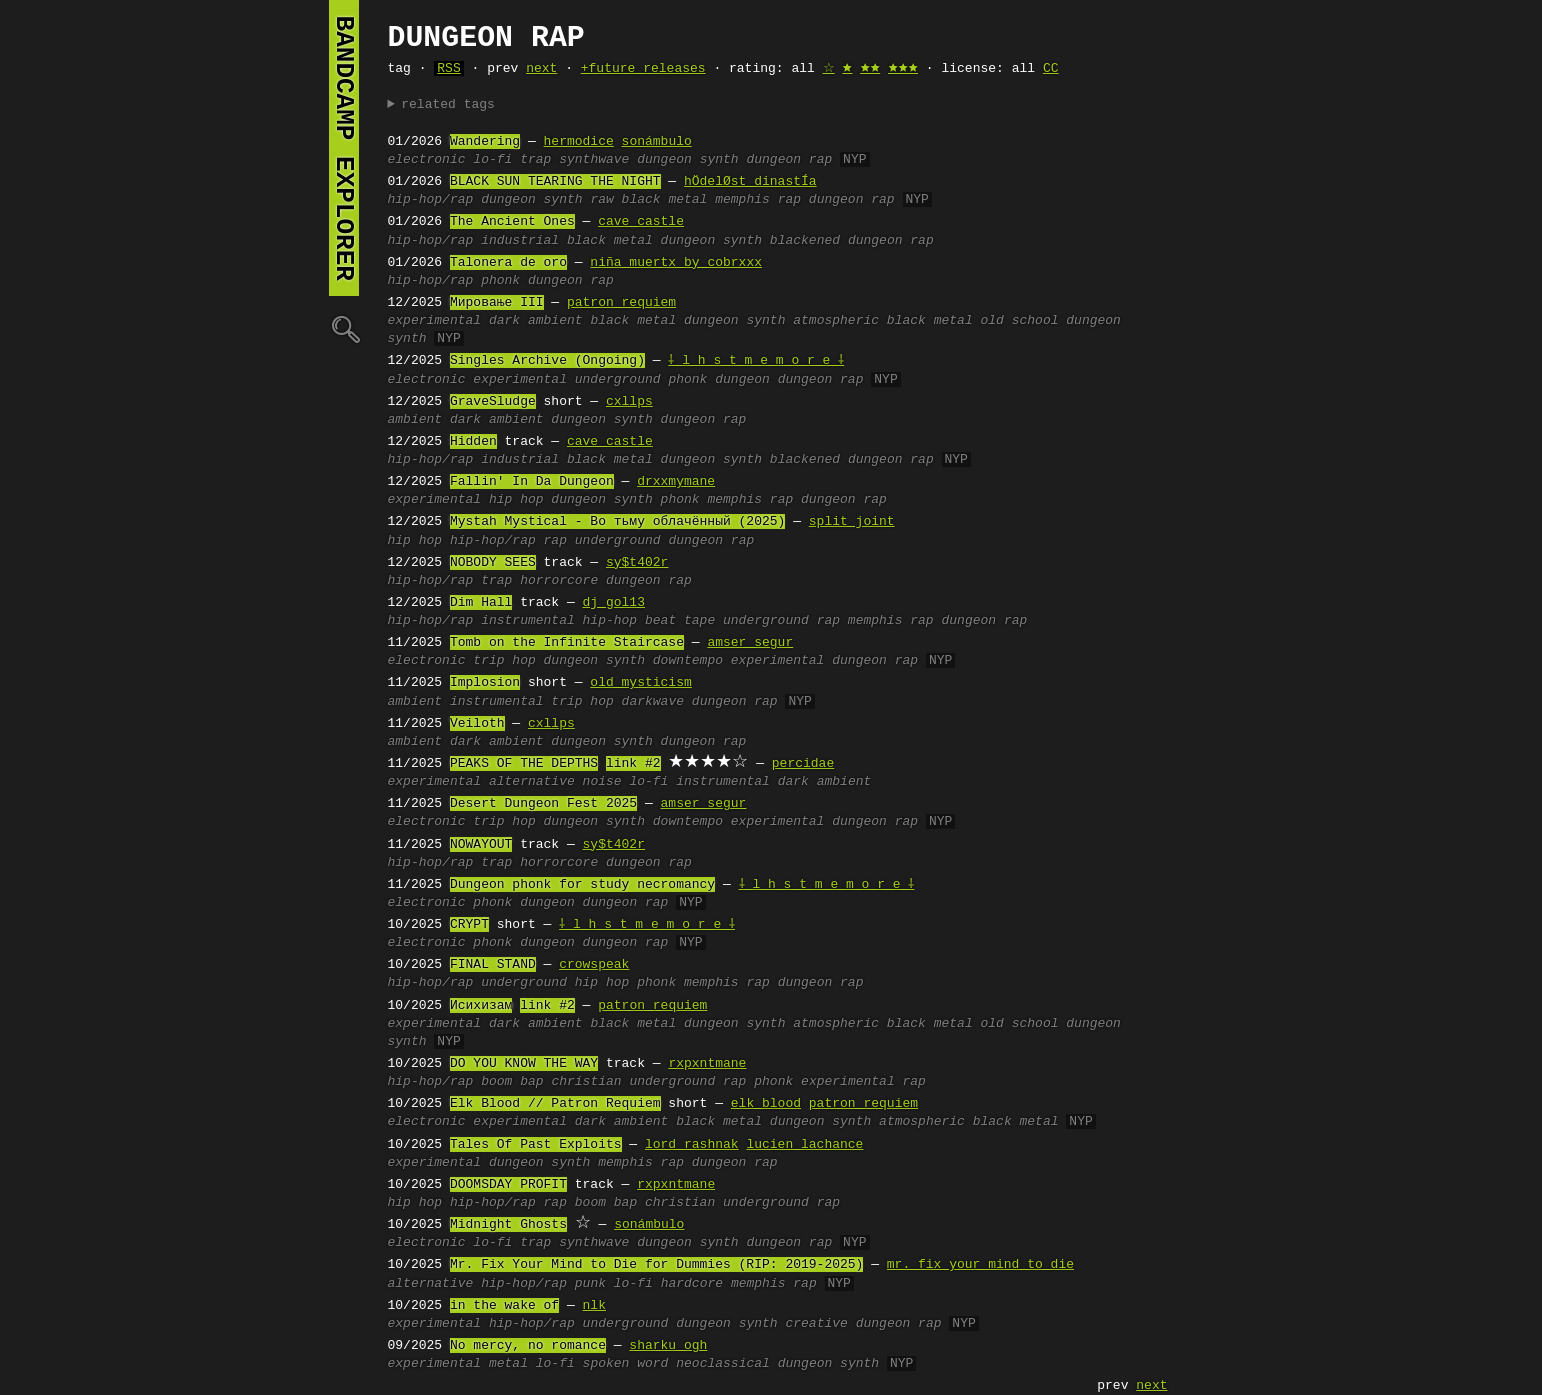 The width and height of the screenshot is (1542, 1395). I want to click on hip-hop/rap, so click(431, 200).